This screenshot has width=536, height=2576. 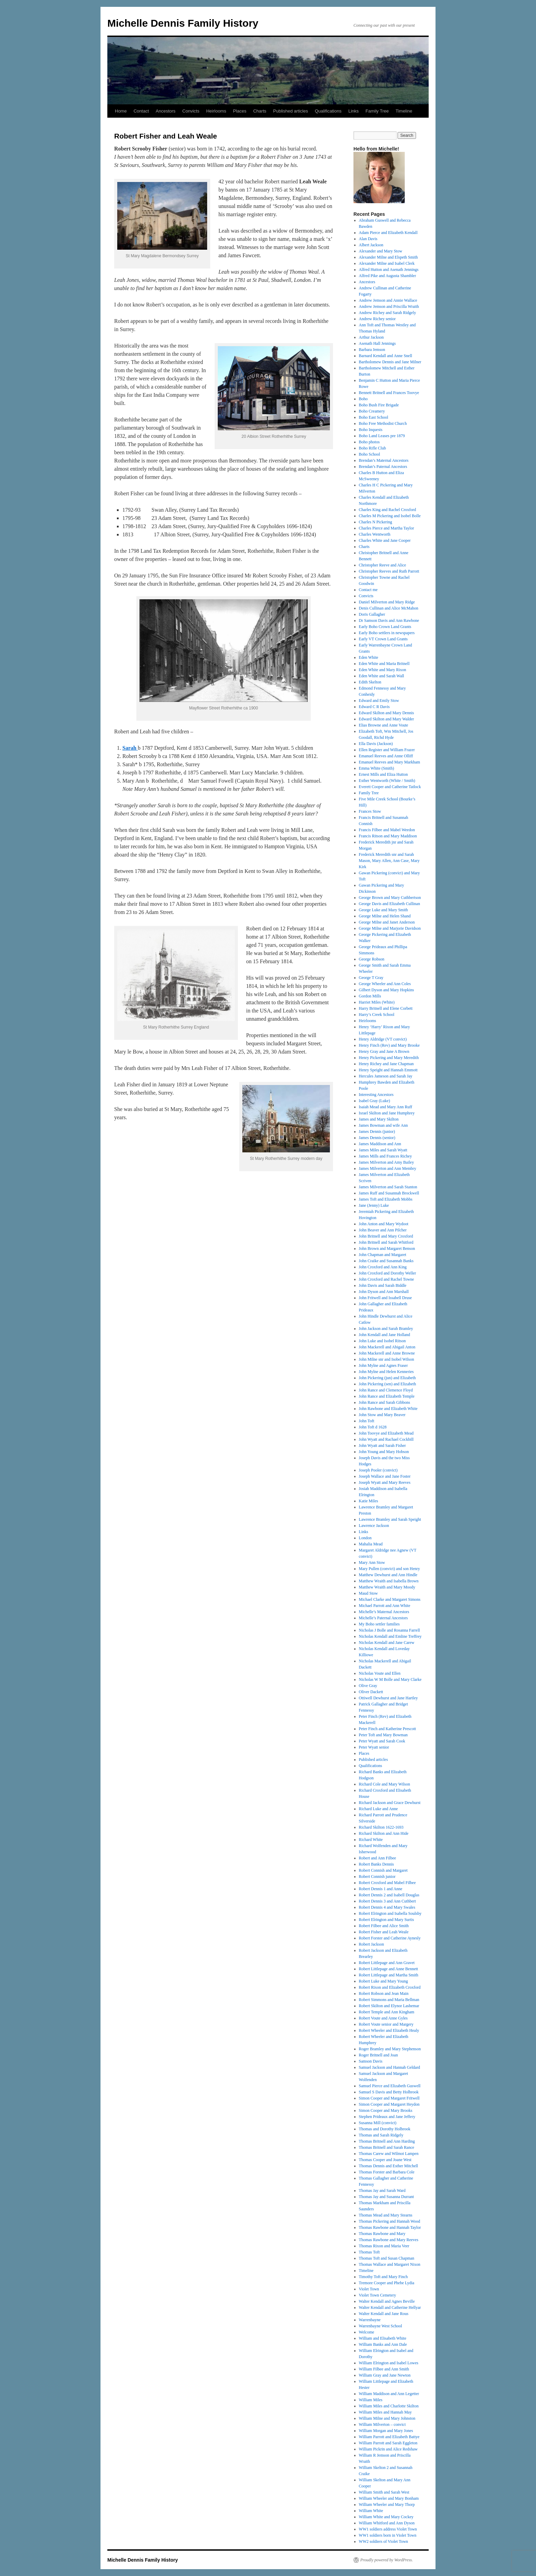 What do you see at coordinates (382, 1414) in the screenshot?
I see `John Stow and Mary Beaver` at bounding box center [382, 1414].